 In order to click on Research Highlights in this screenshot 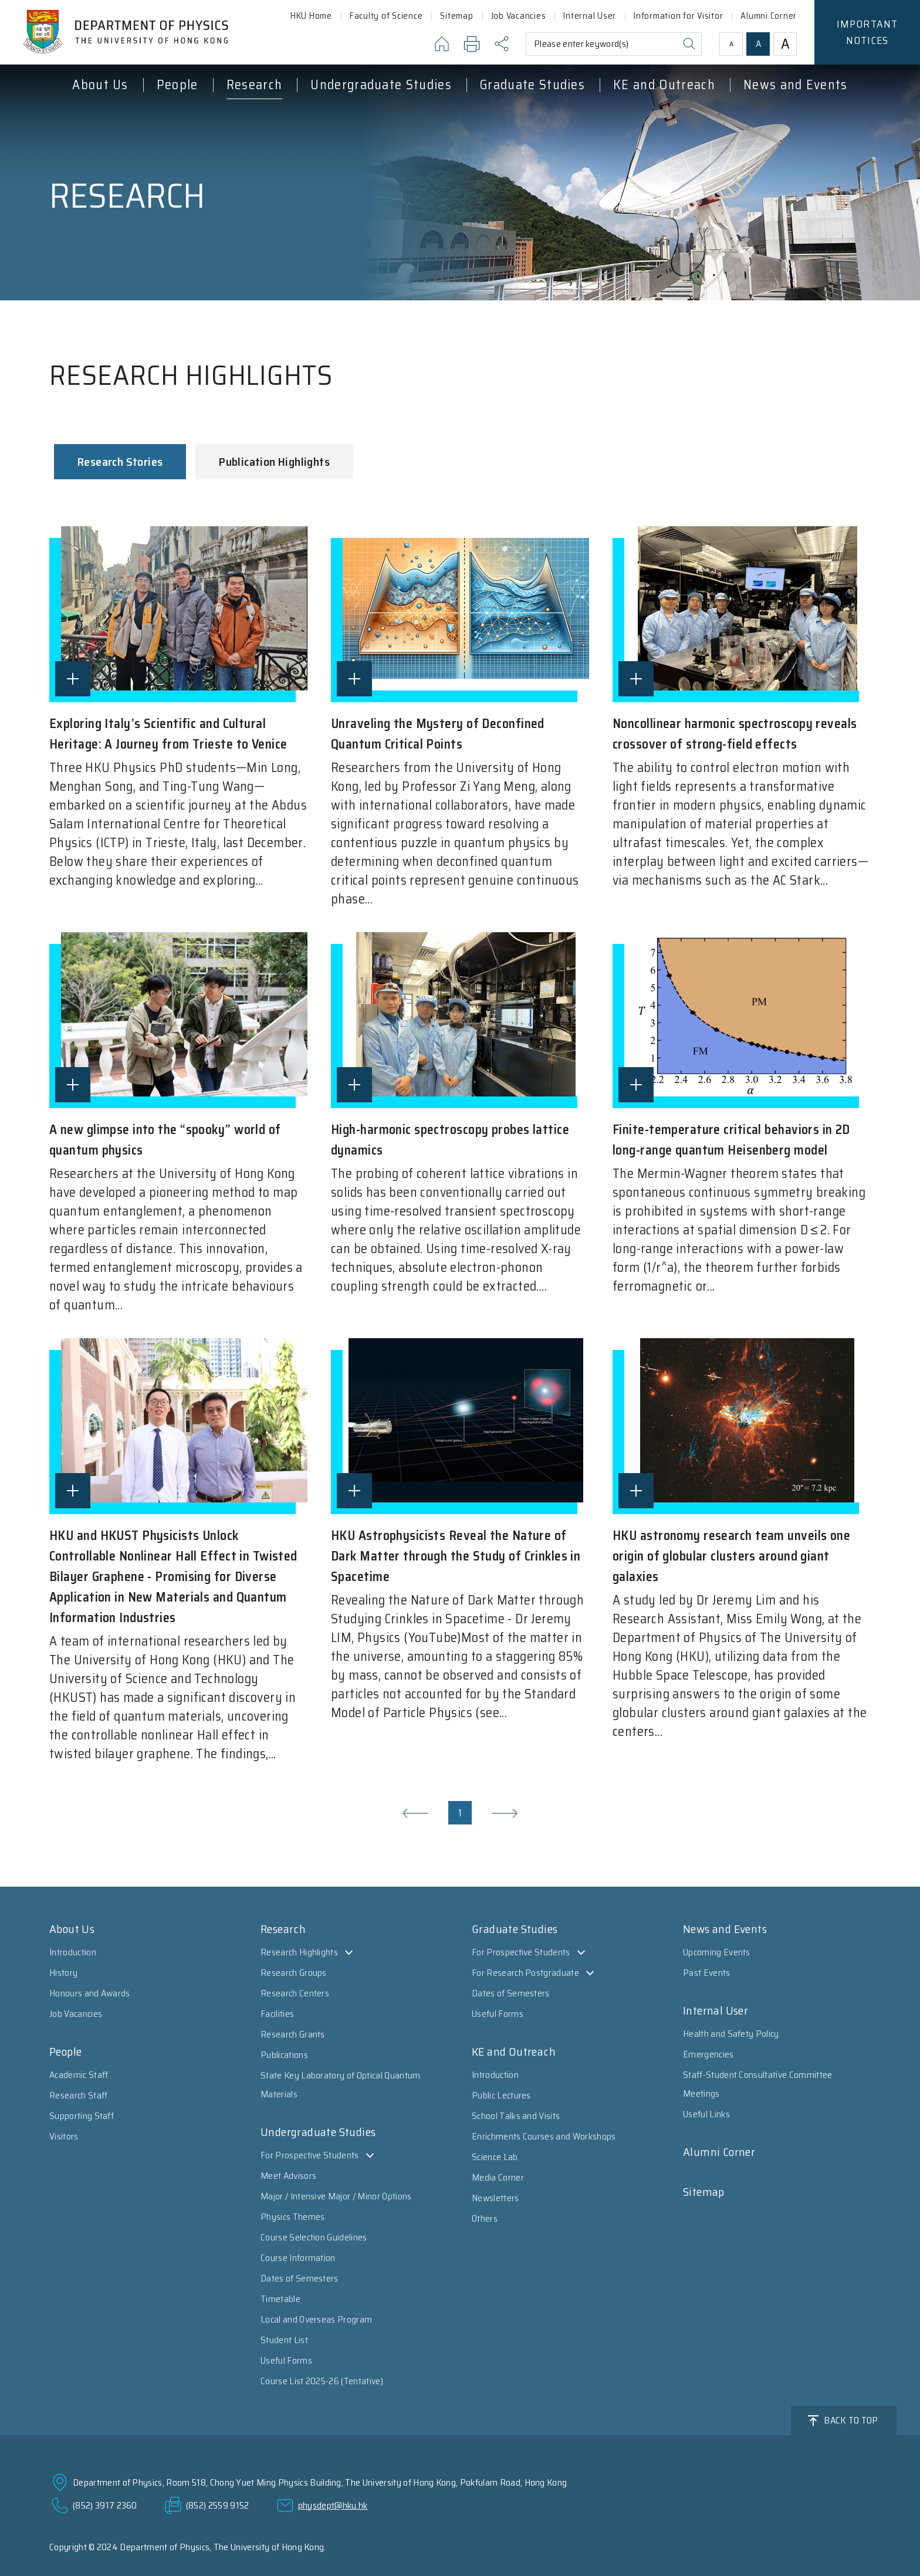, I will do `click(299, 1952)`.